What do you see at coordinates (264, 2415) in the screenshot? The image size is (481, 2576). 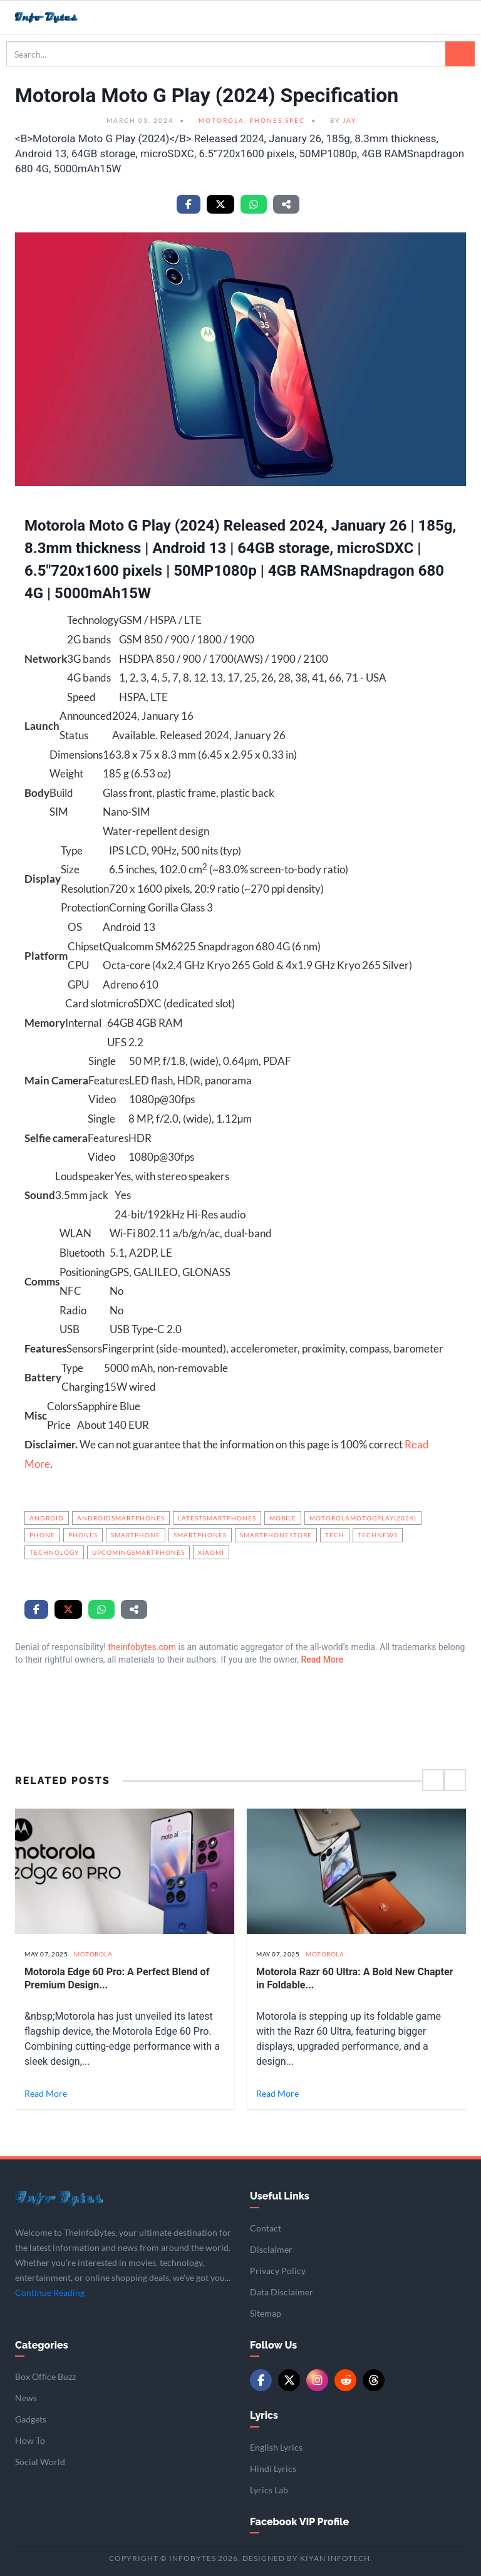 I see `Lyrics` at bounding box center [264, 2415].